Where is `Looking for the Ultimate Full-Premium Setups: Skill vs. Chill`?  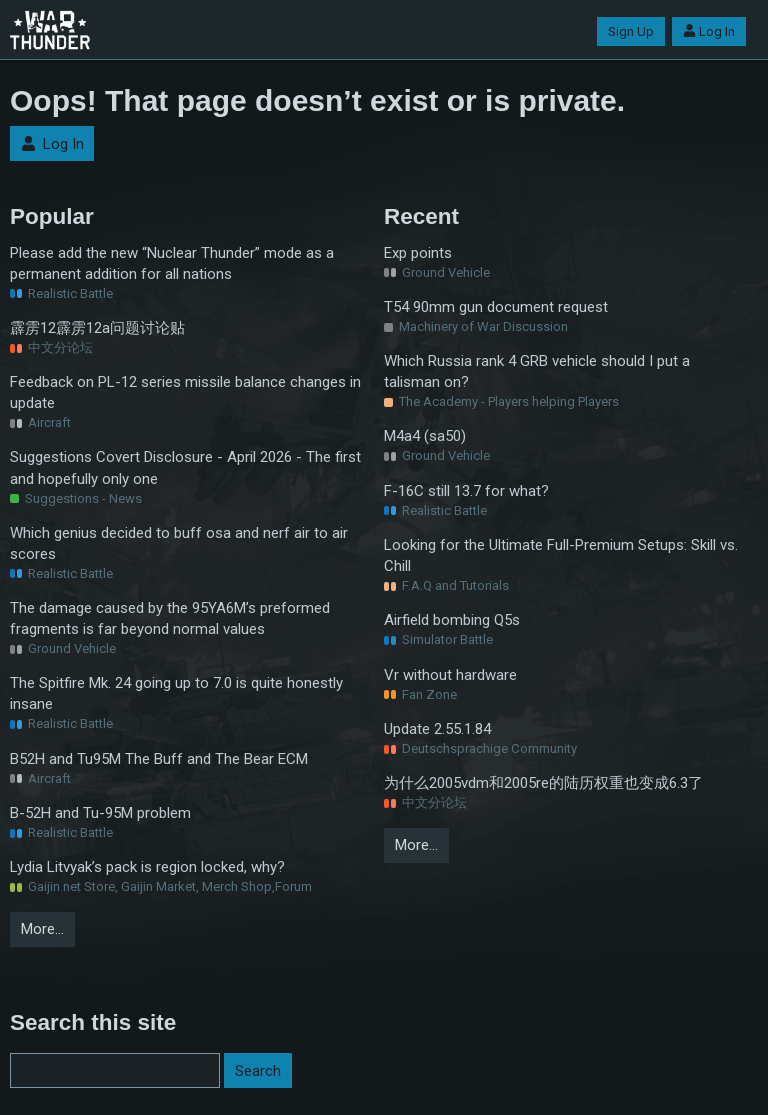
Looking for the Ultimate Full-Premium Setups: Skill vs. Chill is located at coordinates (561, 555).